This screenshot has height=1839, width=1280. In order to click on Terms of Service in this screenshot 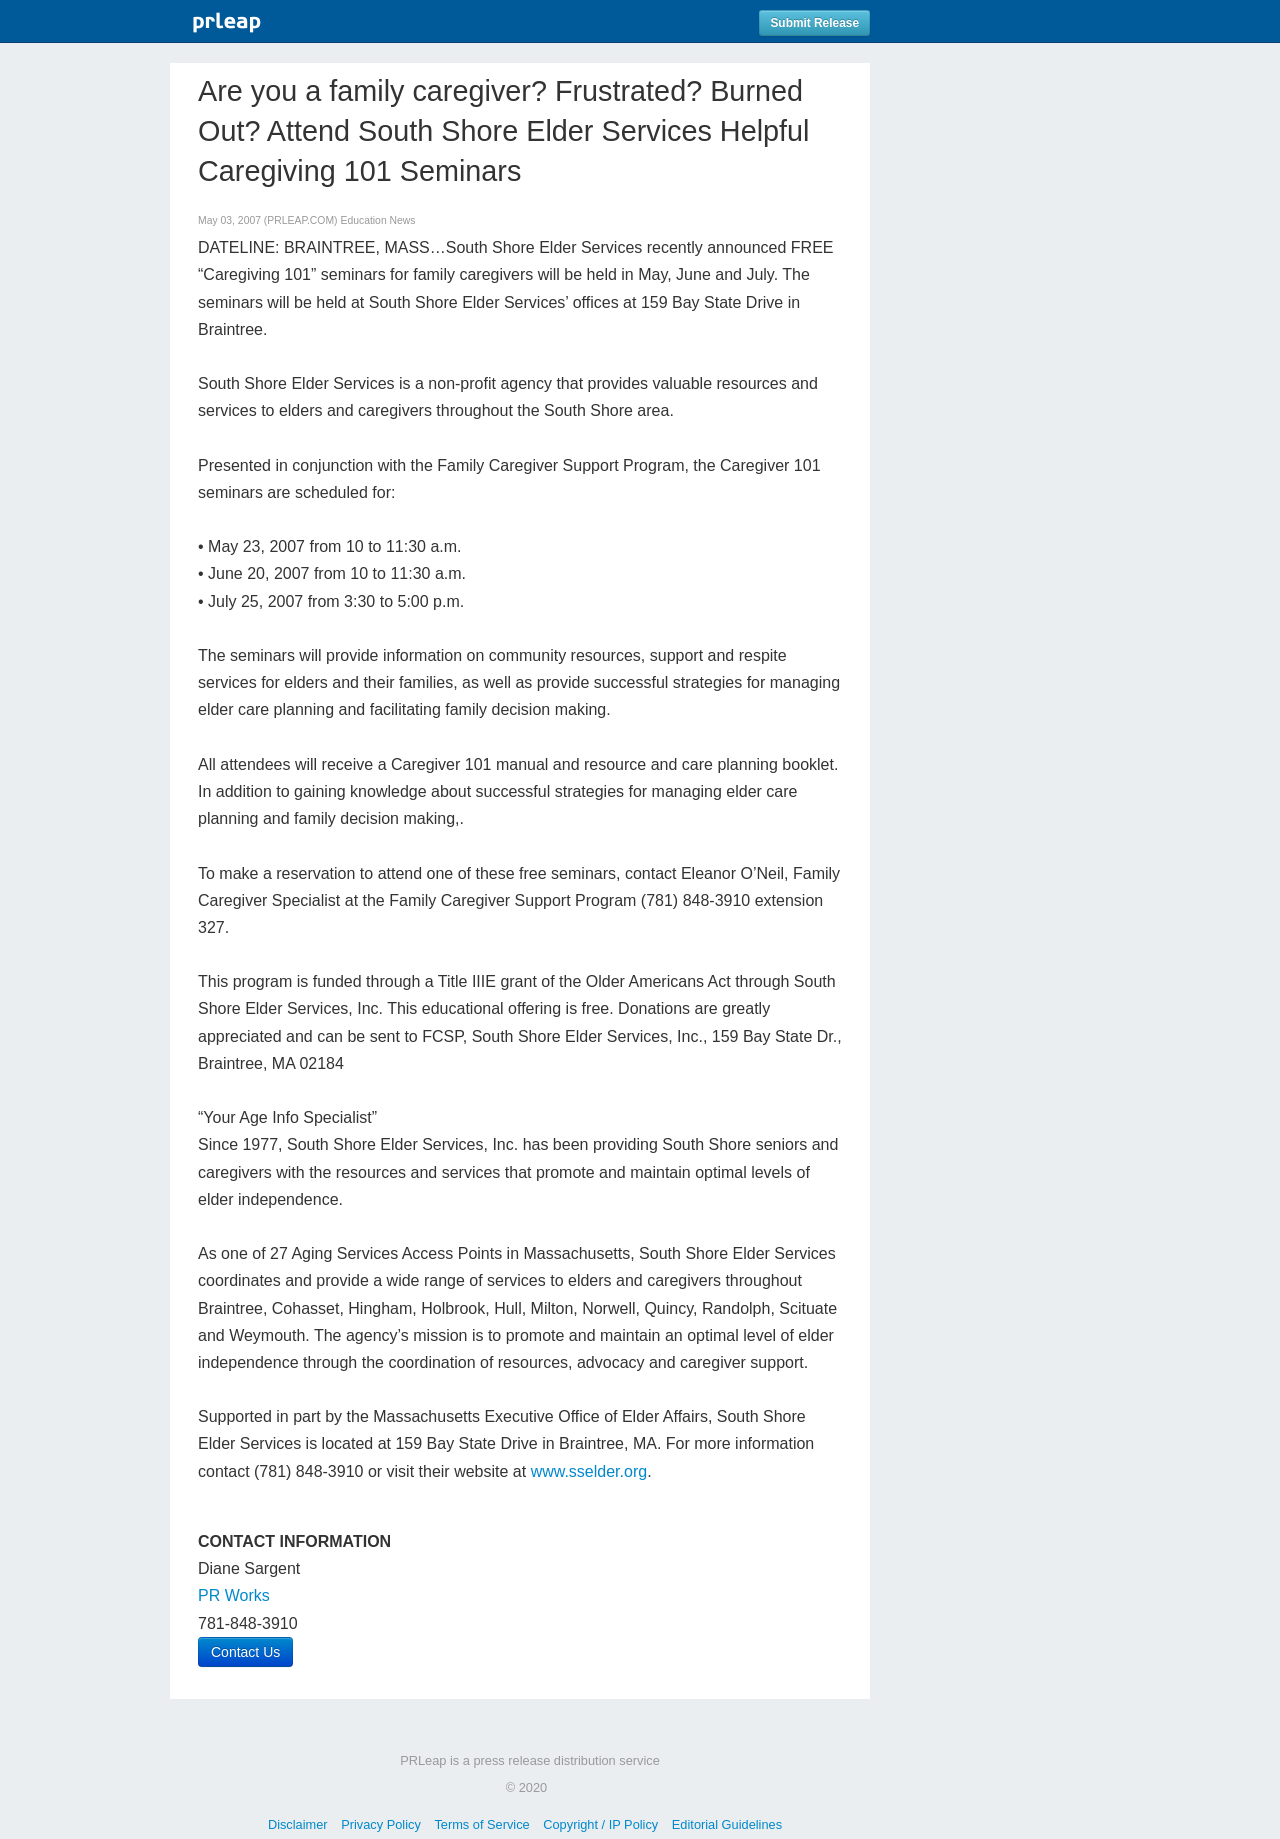, I will do `click(481, 1824)`.